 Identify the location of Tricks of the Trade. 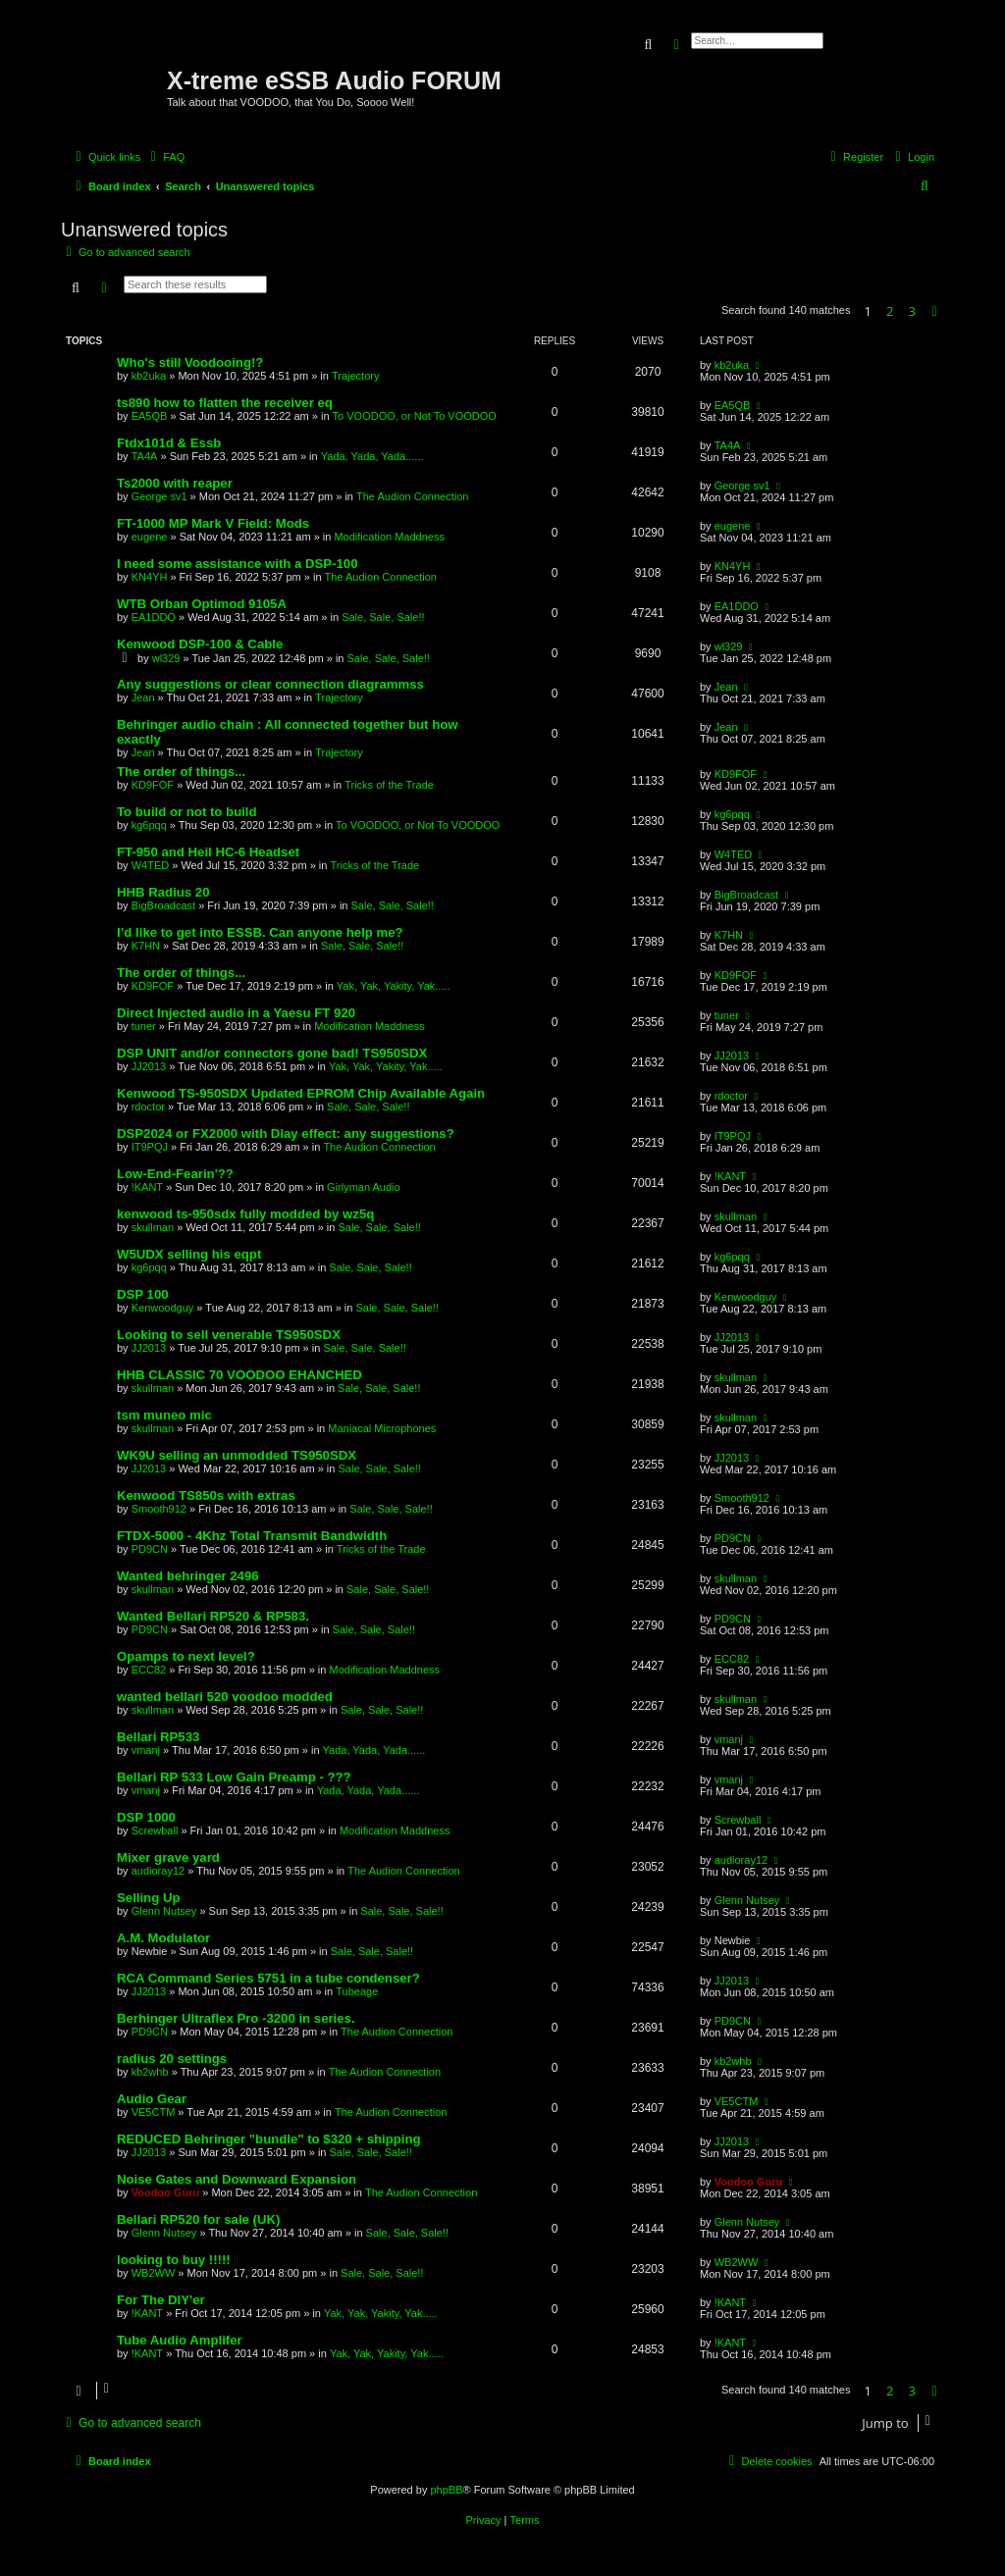
(389, 785).